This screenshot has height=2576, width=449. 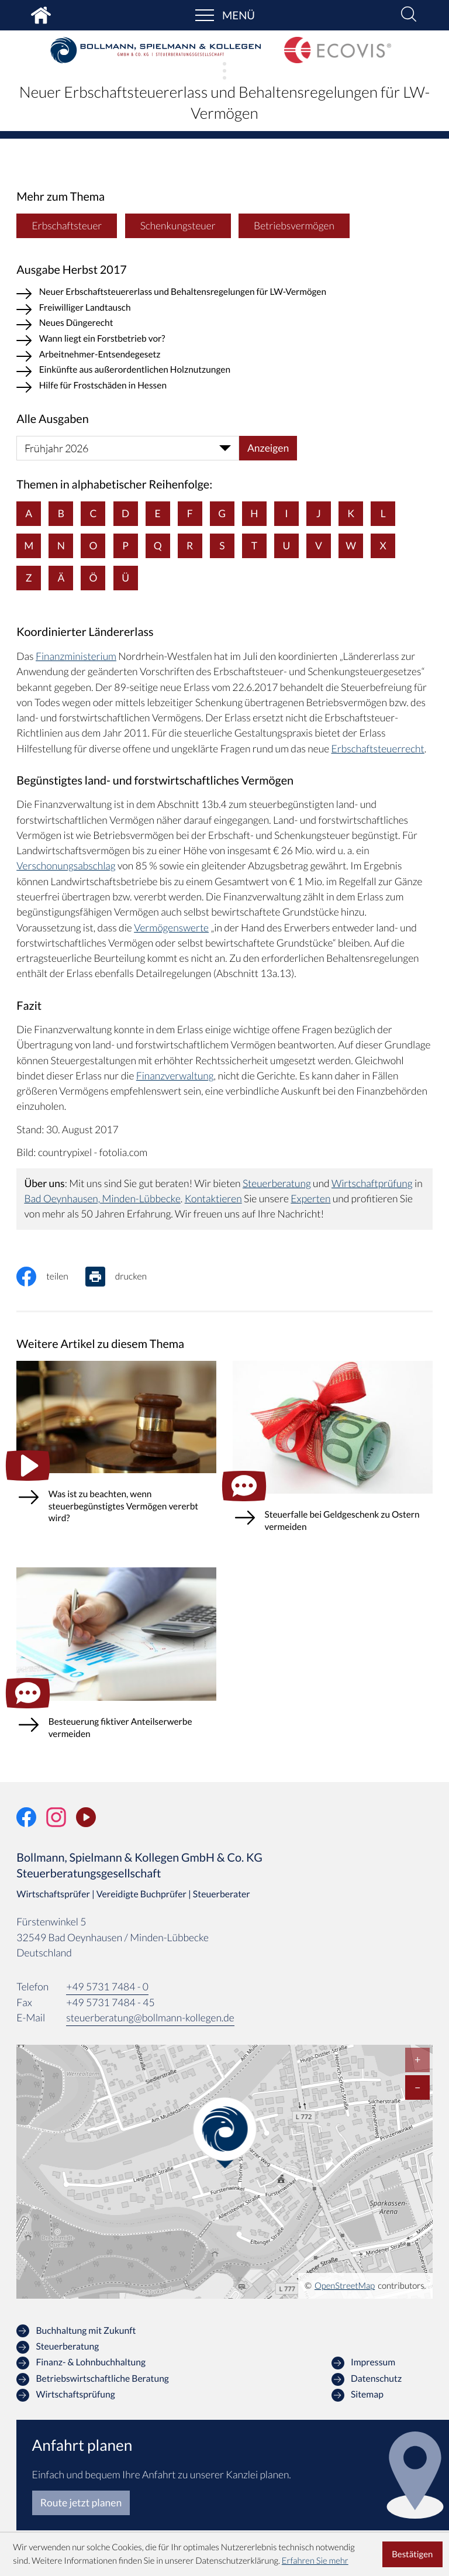 What do you see at coordinates (254, 546) in the screenshot?
I see `T [Themen zu T]` at bounding box center [254, 546].